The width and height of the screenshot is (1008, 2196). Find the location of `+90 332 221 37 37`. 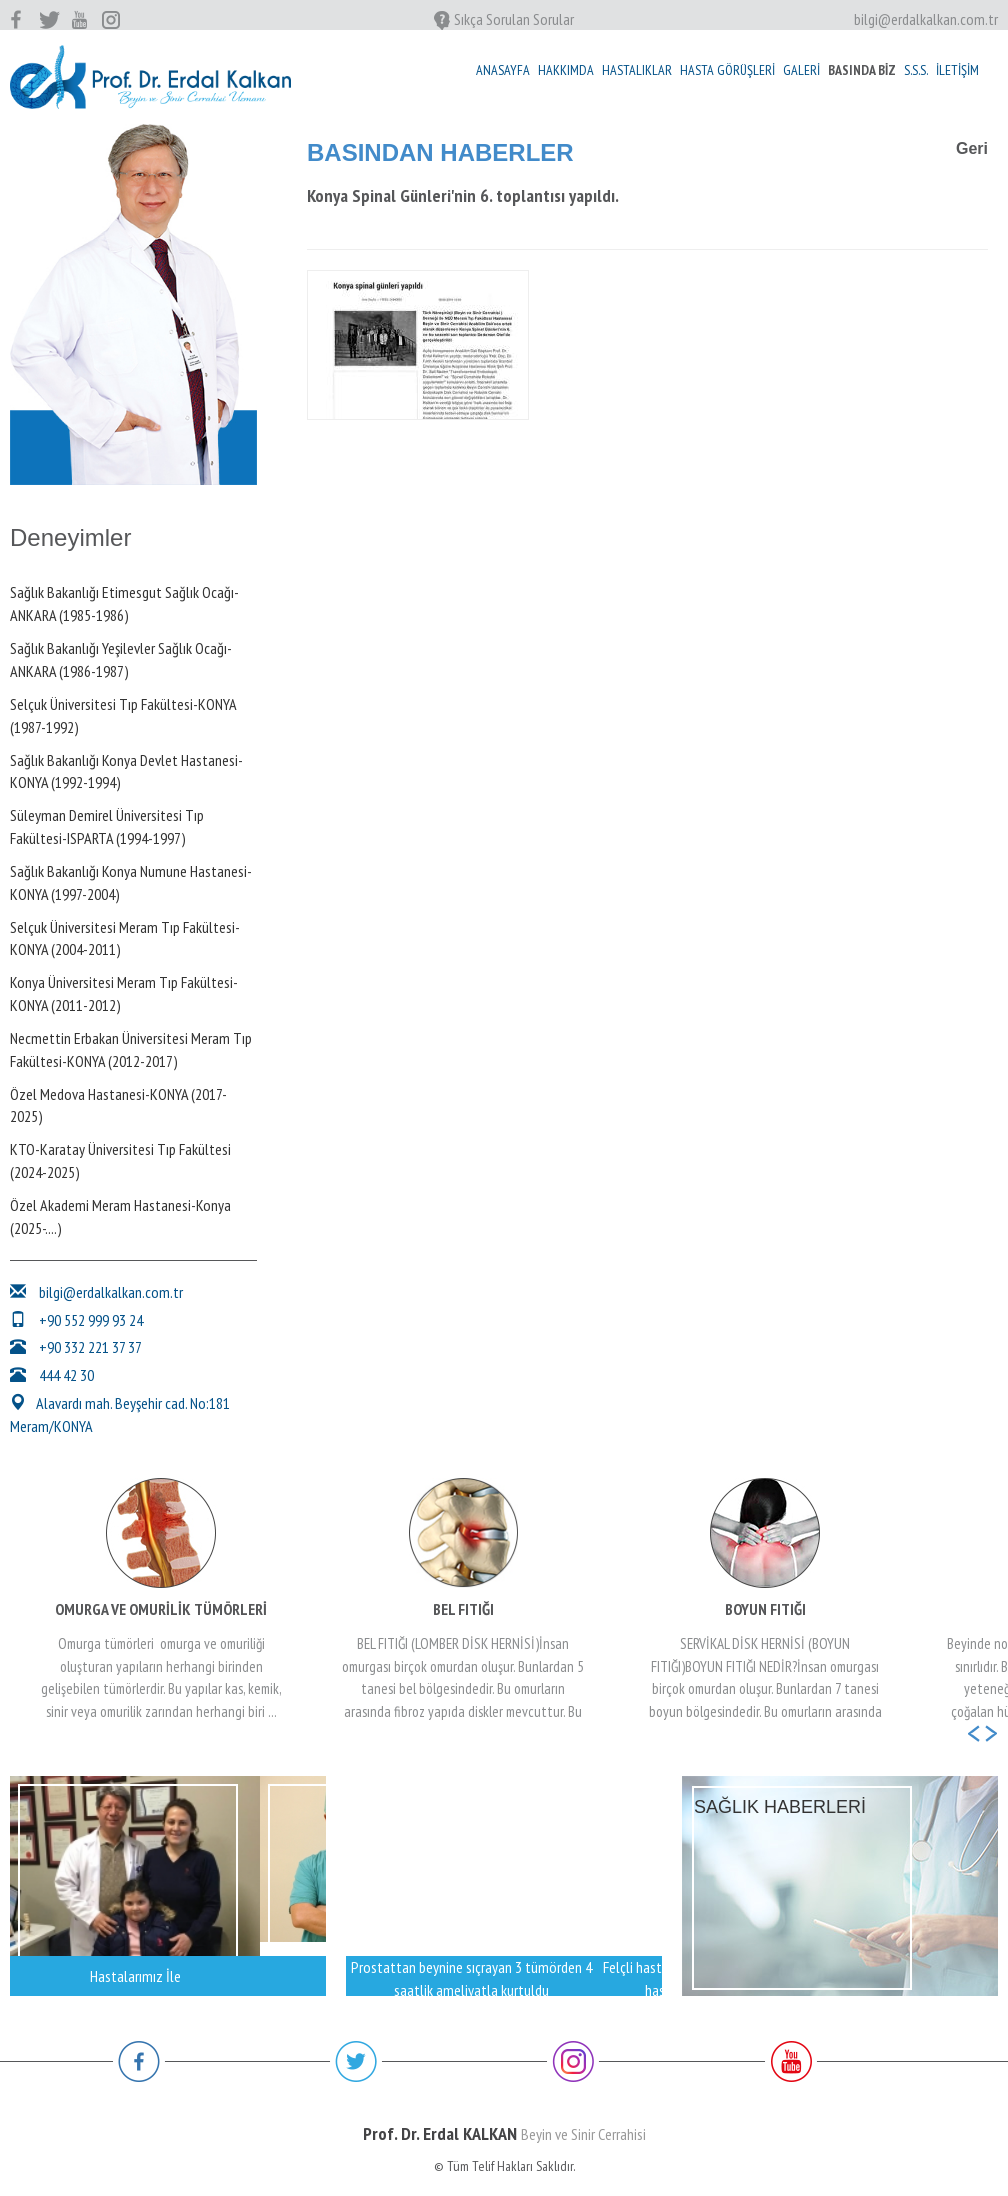

+90 332 221 37 37 is located at coordinates (76, 1347).